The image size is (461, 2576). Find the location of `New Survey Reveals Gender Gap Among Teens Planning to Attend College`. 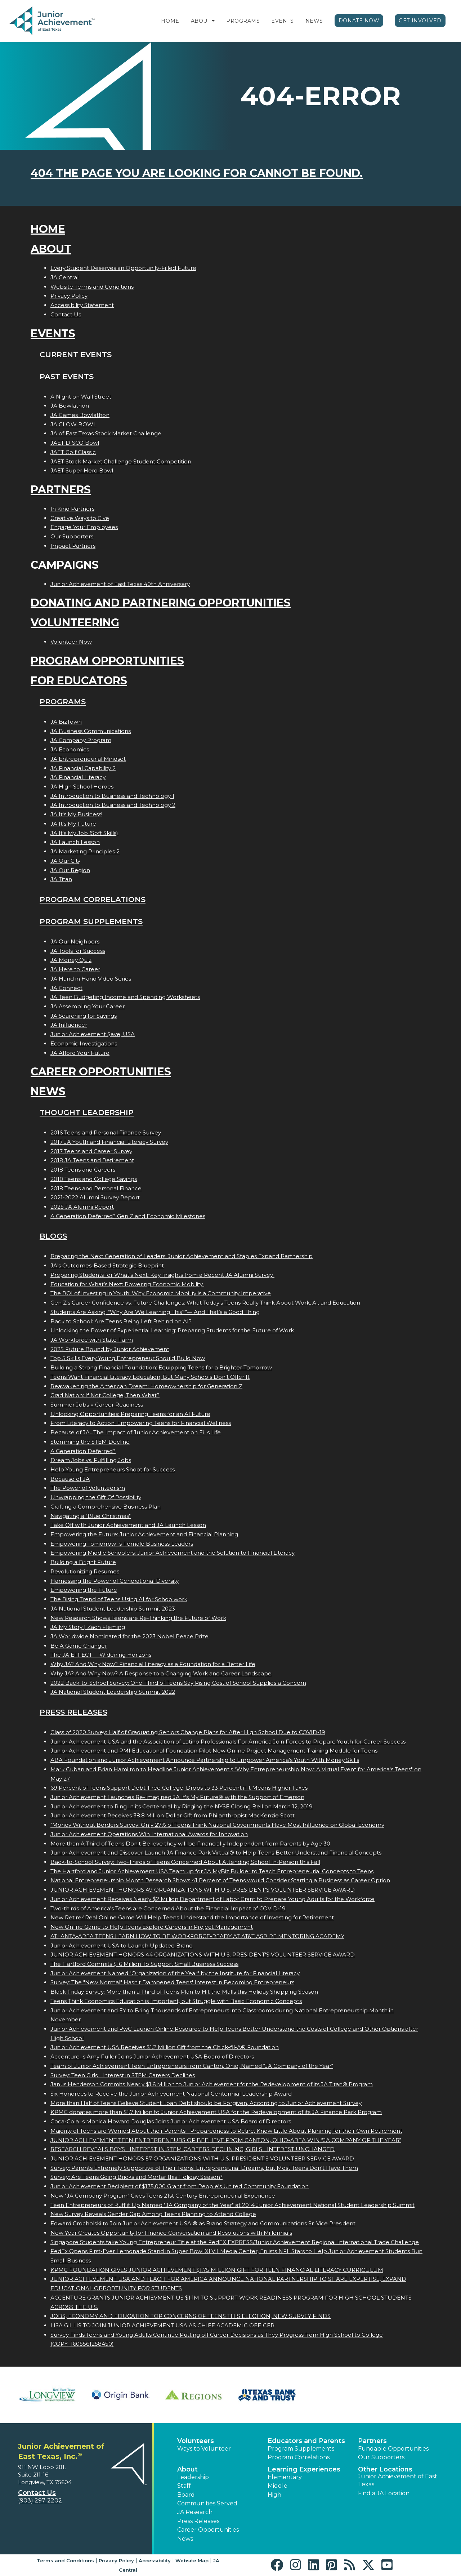

New Survey Reveals Gender Gap Among Teens Planning to Attend College is located at coordinates (153, 2214).